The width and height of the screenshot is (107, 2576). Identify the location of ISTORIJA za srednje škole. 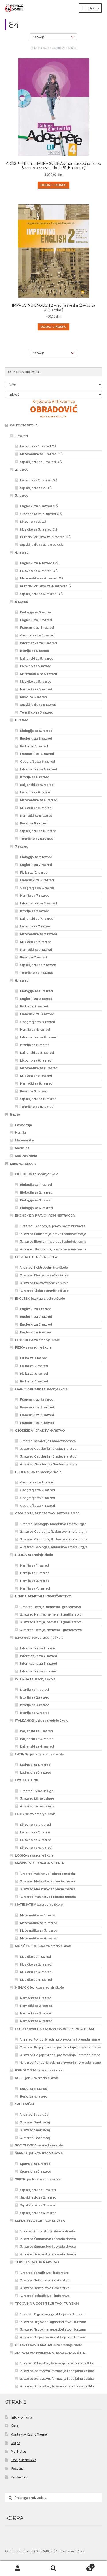
(35, 1679).